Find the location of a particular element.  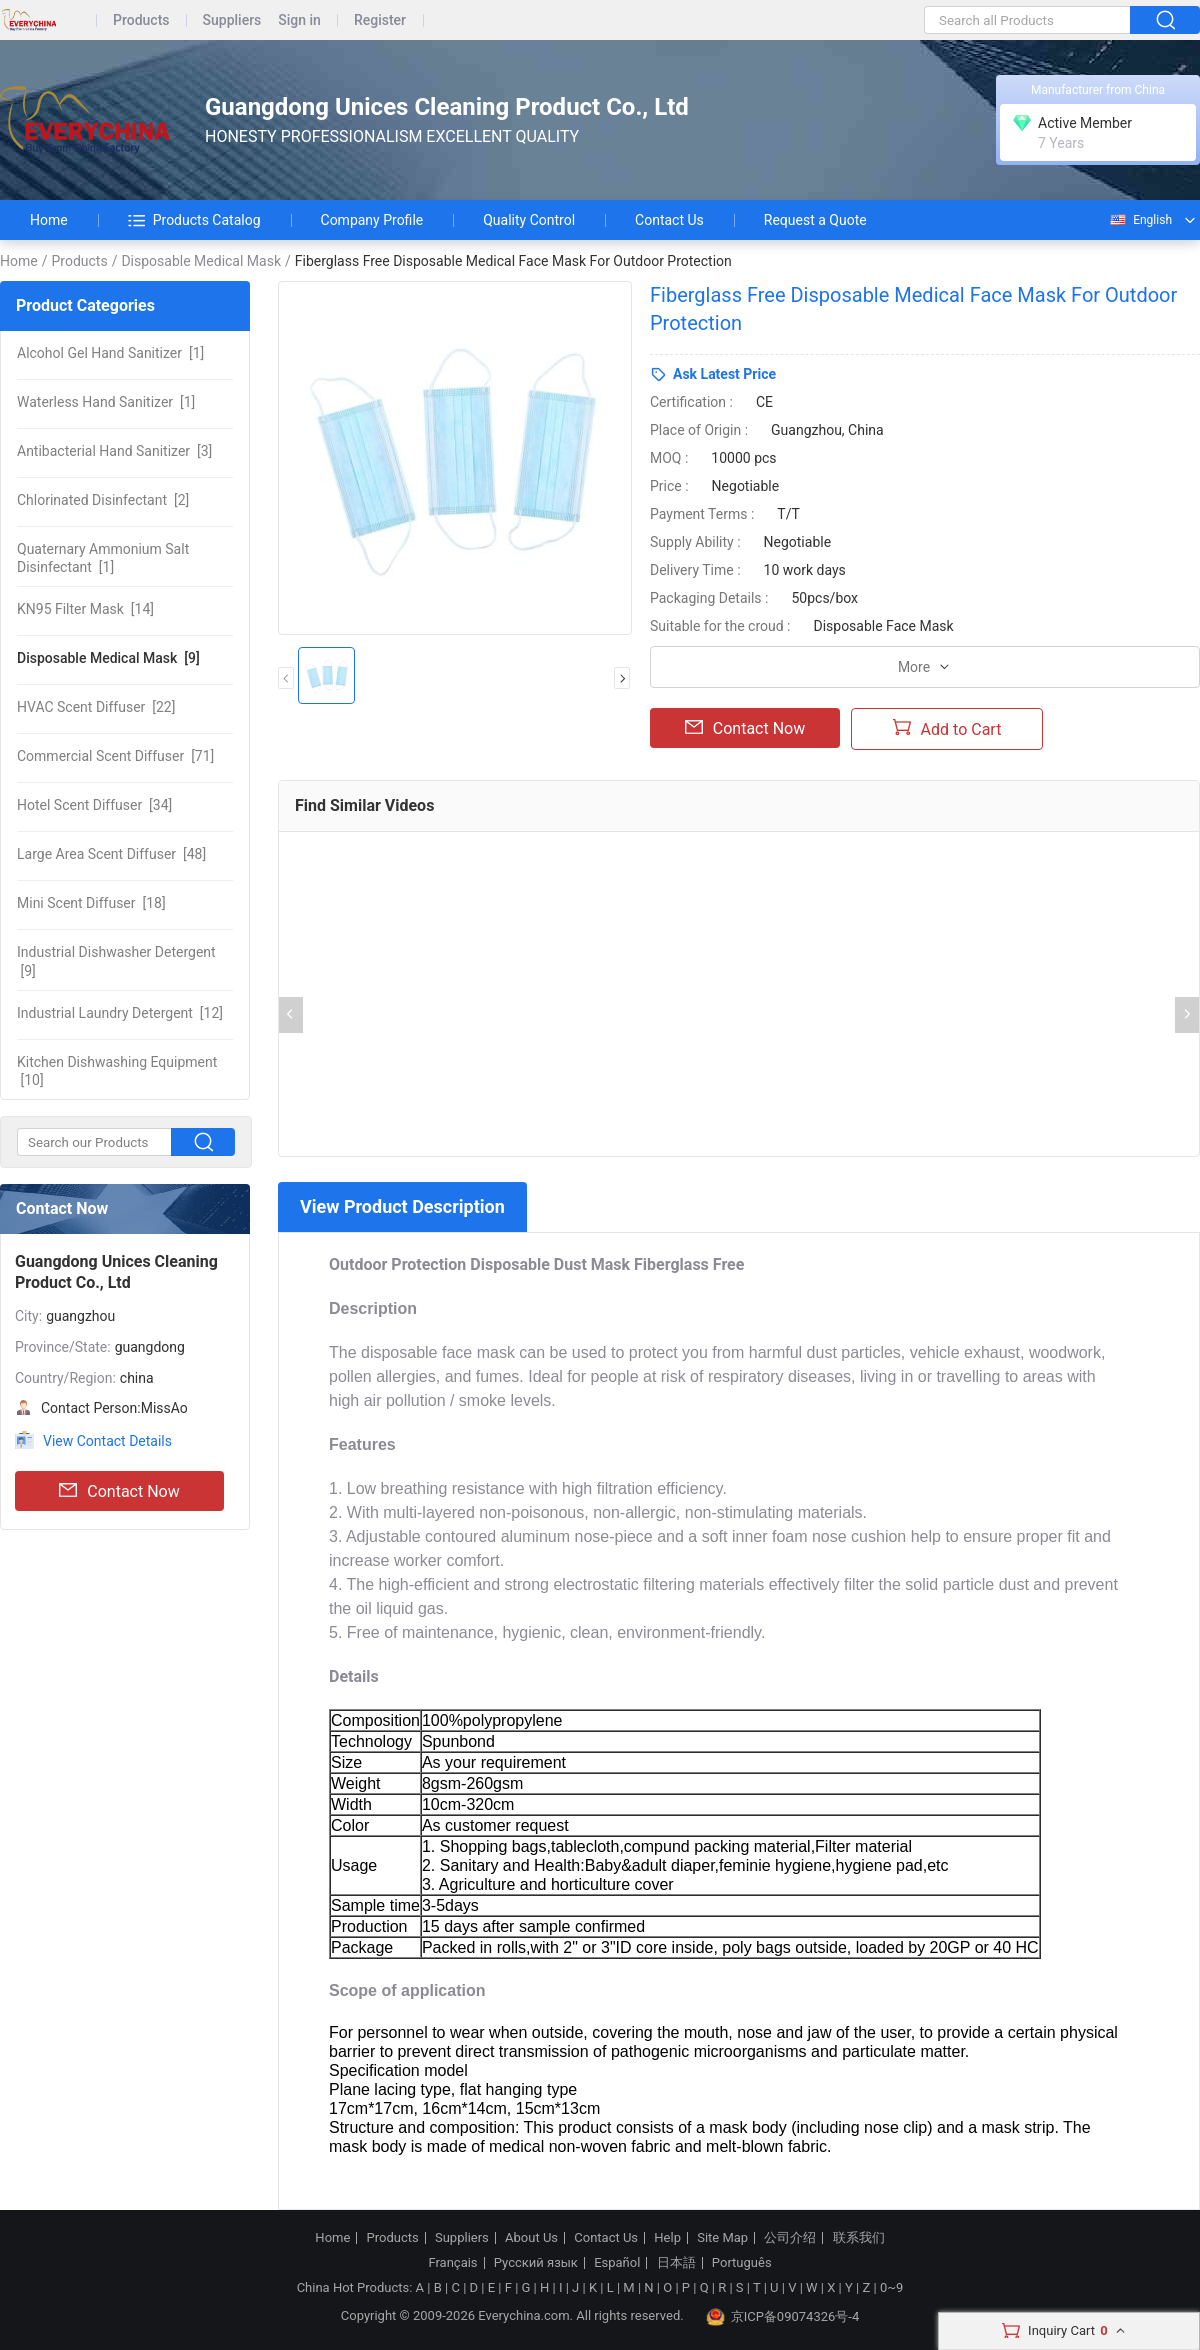

[22] is located at coordinates (96, 707).